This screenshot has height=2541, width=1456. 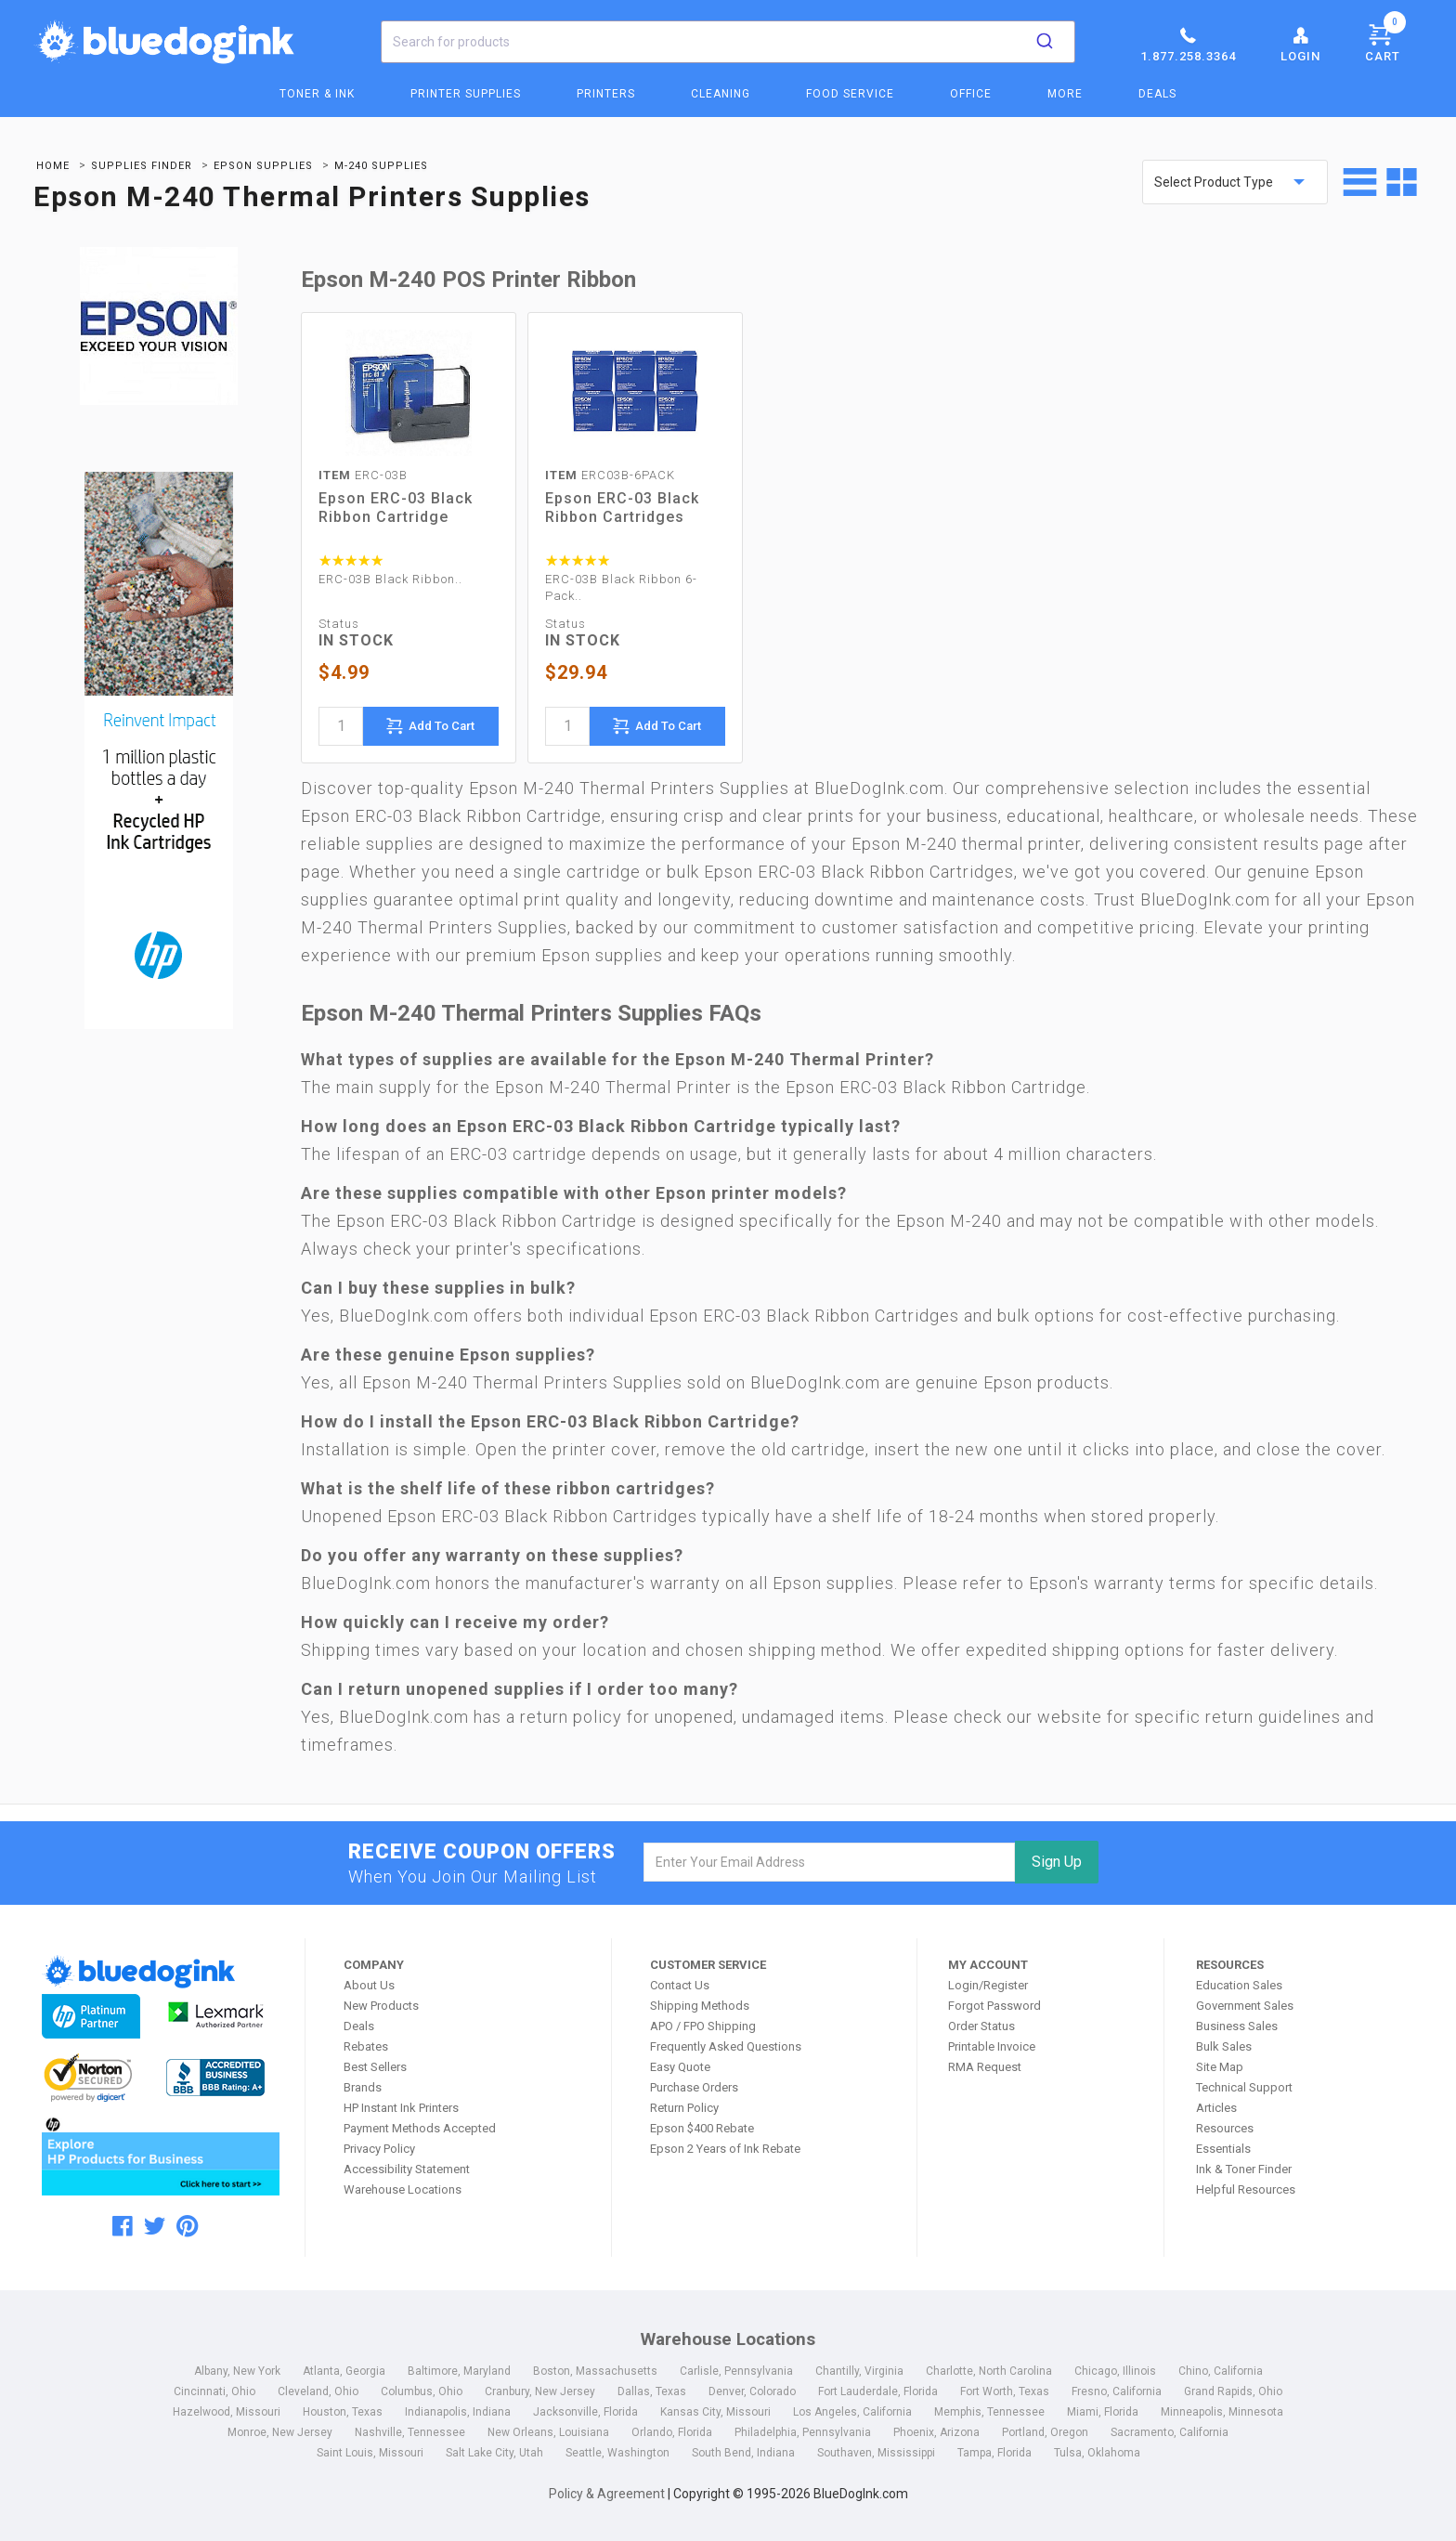 What do you see at coordinates (610, 475) in the screenshot?
I see `ERC03B-6PACK` at bounding box center [610, 475].